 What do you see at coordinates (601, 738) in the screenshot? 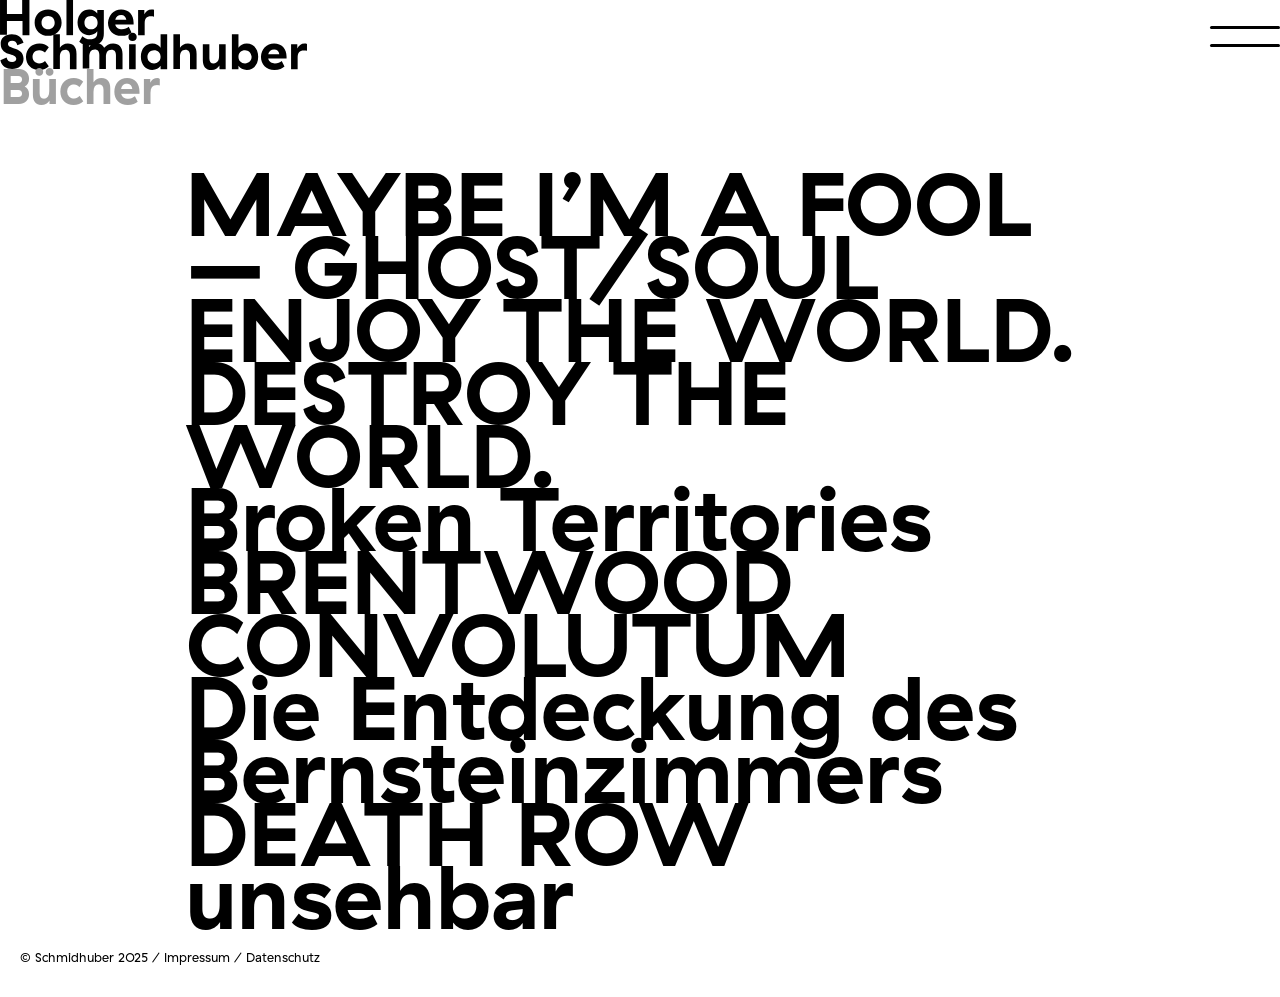
I see `Die Entdeckung des Bernsteinzimmers` at bounding box center [601, 738].